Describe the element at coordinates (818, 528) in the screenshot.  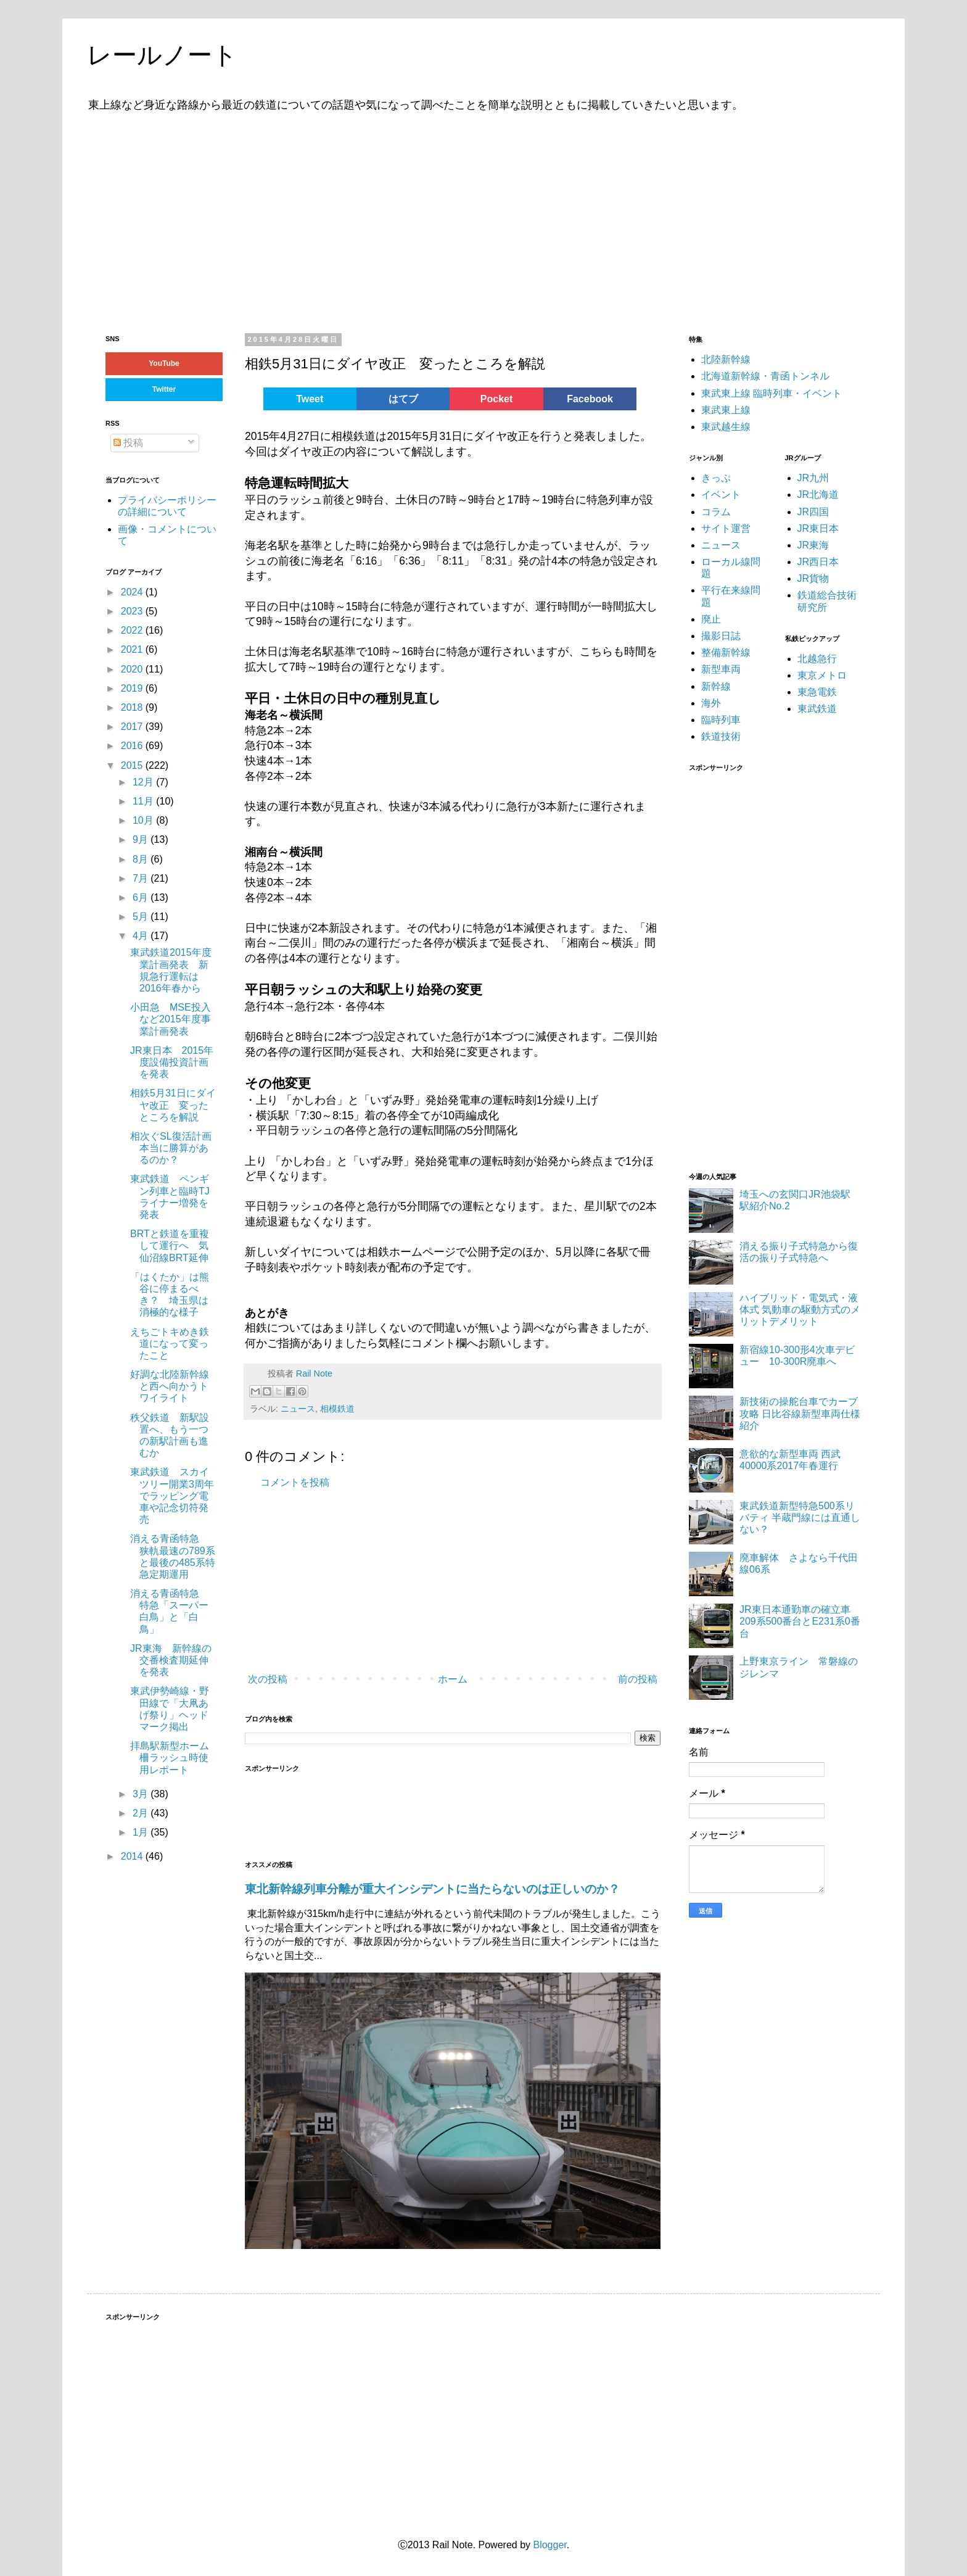
I see `JR東日本` at that location.